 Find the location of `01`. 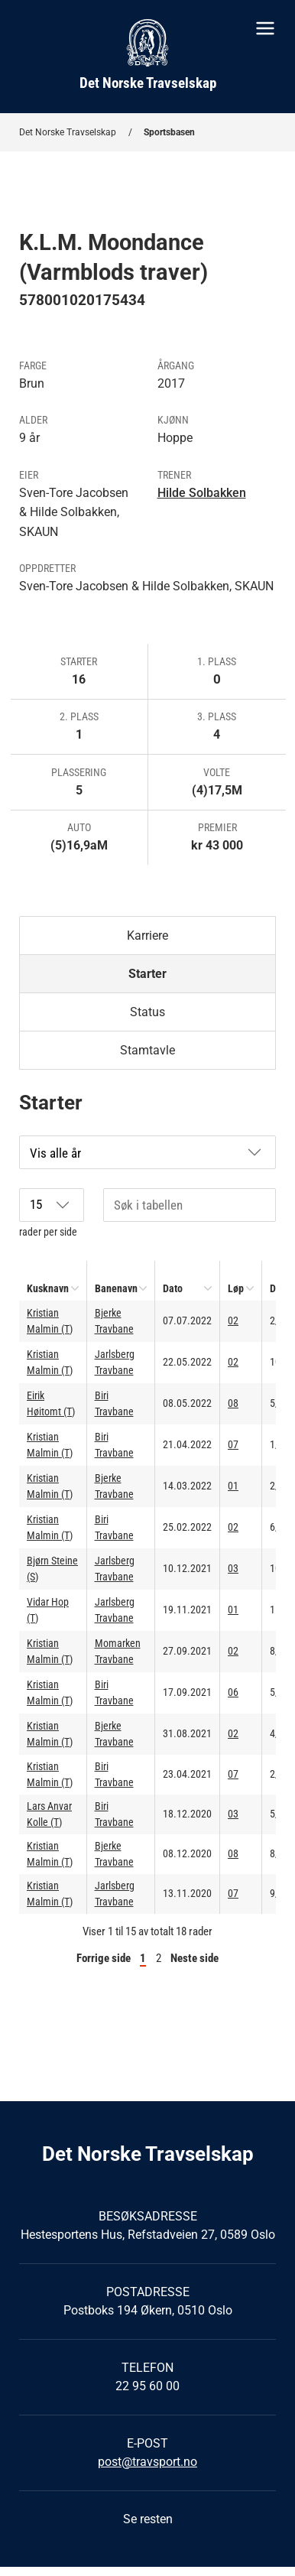

01 is located at coordinates (233, 1486).